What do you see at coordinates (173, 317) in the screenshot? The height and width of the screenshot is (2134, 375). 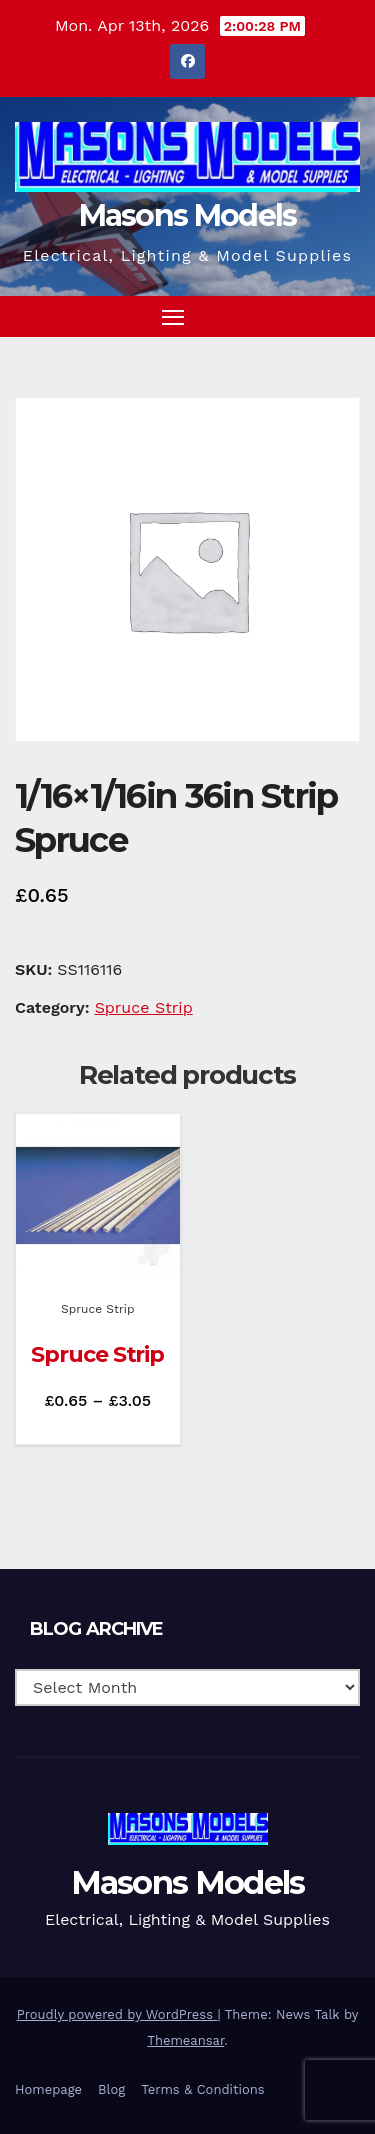 I see `[Toggle navigation]` at bounding box center [173, 317].